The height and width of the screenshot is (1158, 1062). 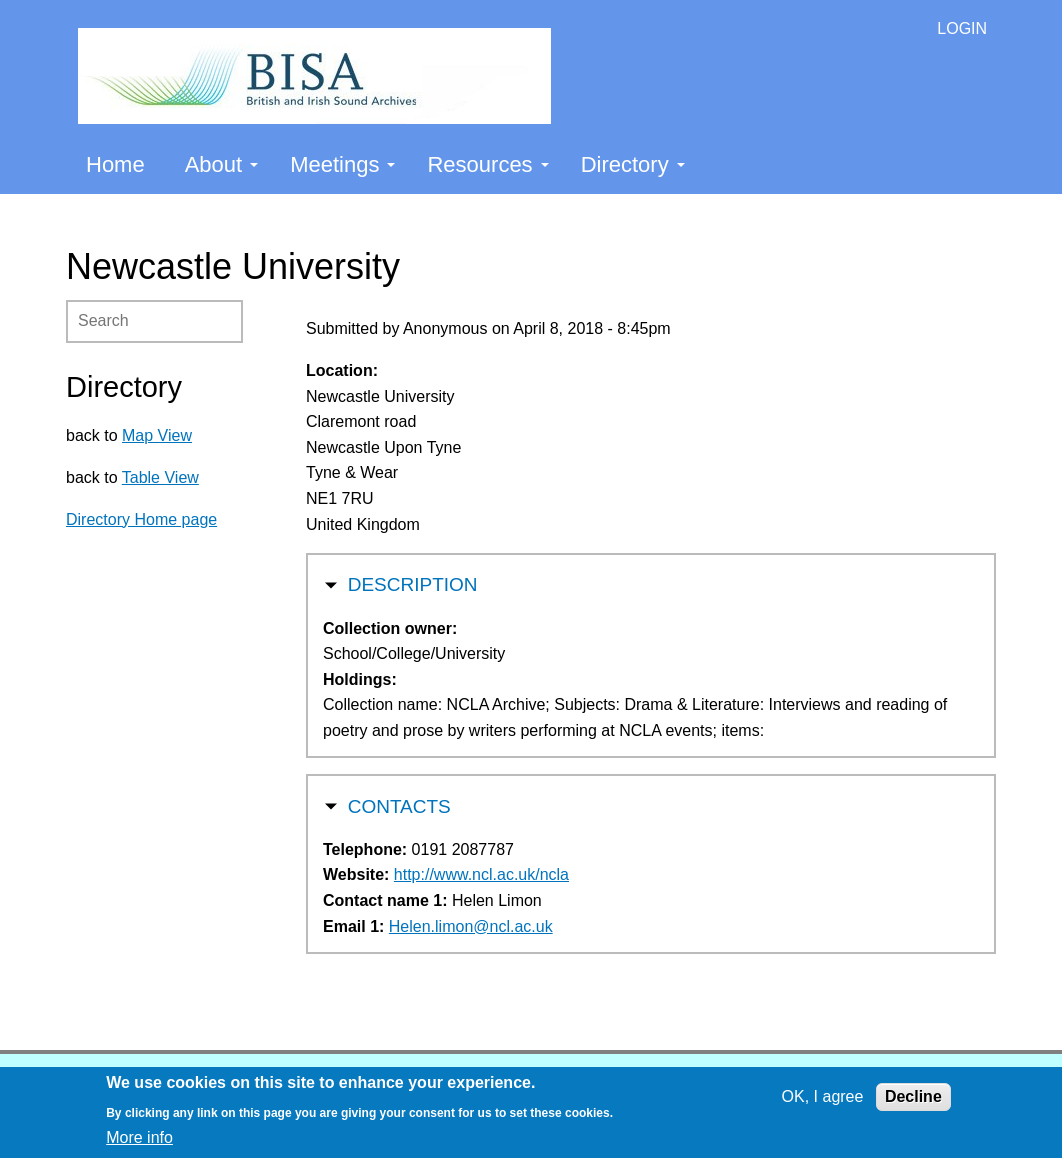 What do you see at coordinates (913, 1096) in the screenshot?
I see `Decline` at bounding box center [913, 1096].